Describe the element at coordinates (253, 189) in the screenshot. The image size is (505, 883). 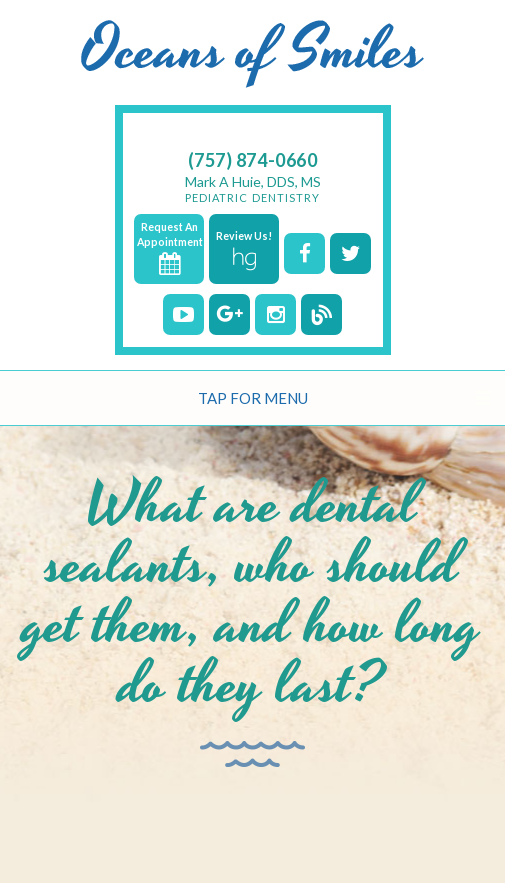
I see `Mark A Huie, DDS, MS` at that location.